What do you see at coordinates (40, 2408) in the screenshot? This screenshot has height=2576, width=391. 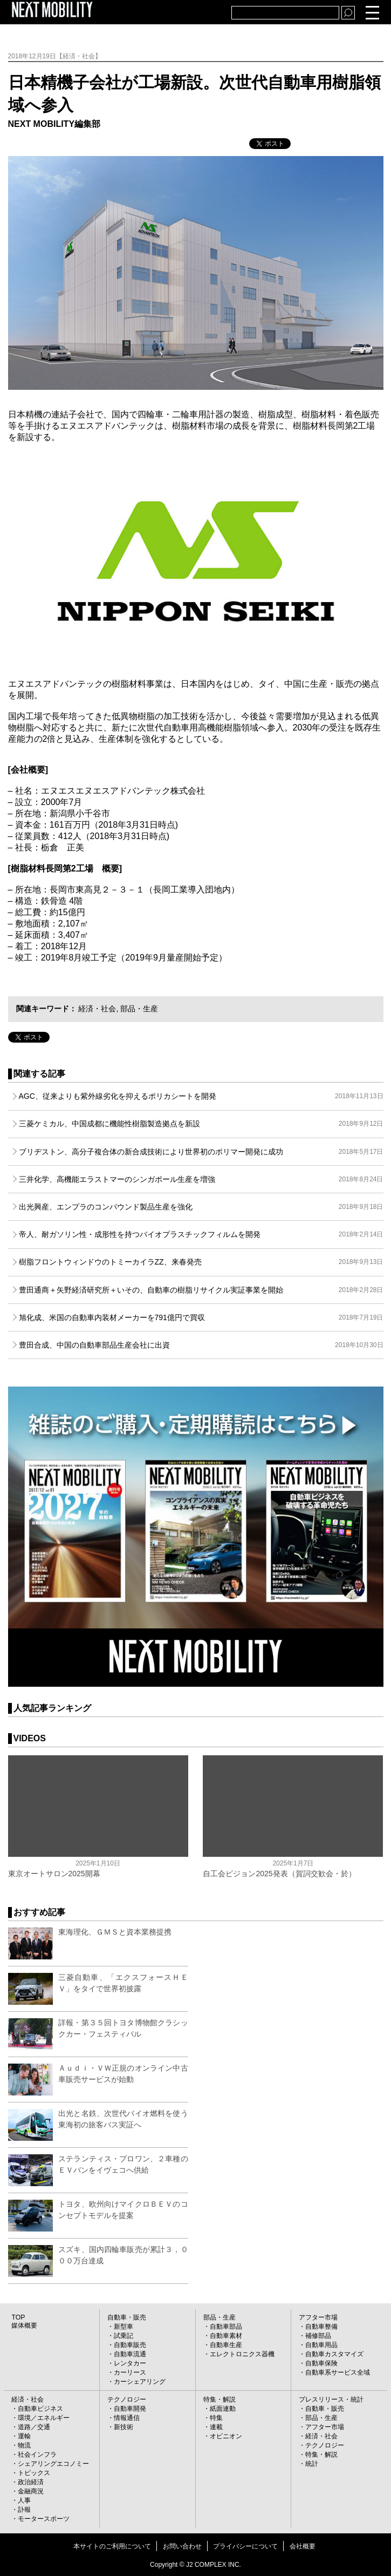 I see `自動車ビジネス` at bounding box center [40, 2408].